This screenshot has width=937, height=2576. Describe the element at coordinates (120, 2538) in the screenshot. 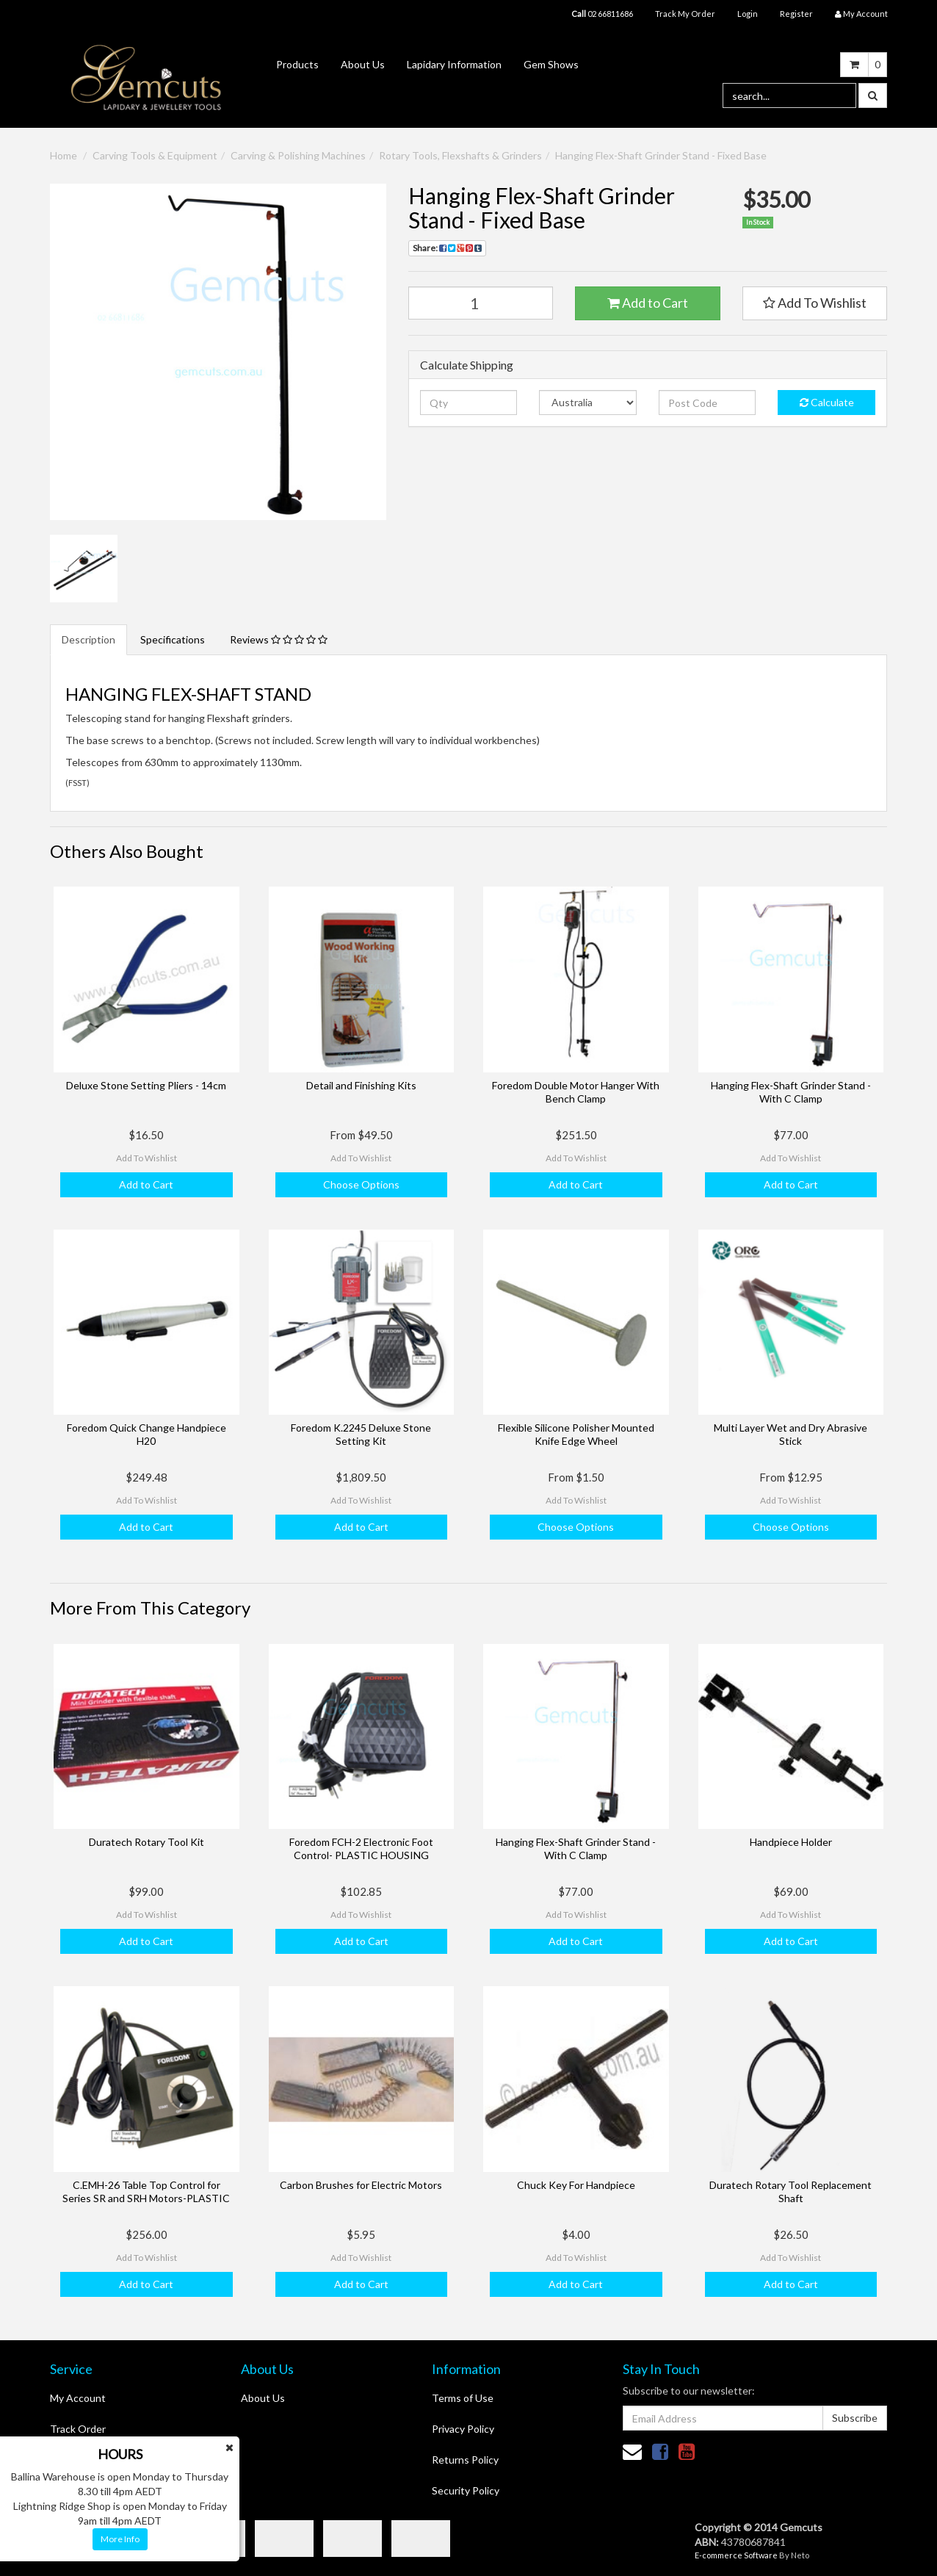

I see `More Info [button]` at that location.